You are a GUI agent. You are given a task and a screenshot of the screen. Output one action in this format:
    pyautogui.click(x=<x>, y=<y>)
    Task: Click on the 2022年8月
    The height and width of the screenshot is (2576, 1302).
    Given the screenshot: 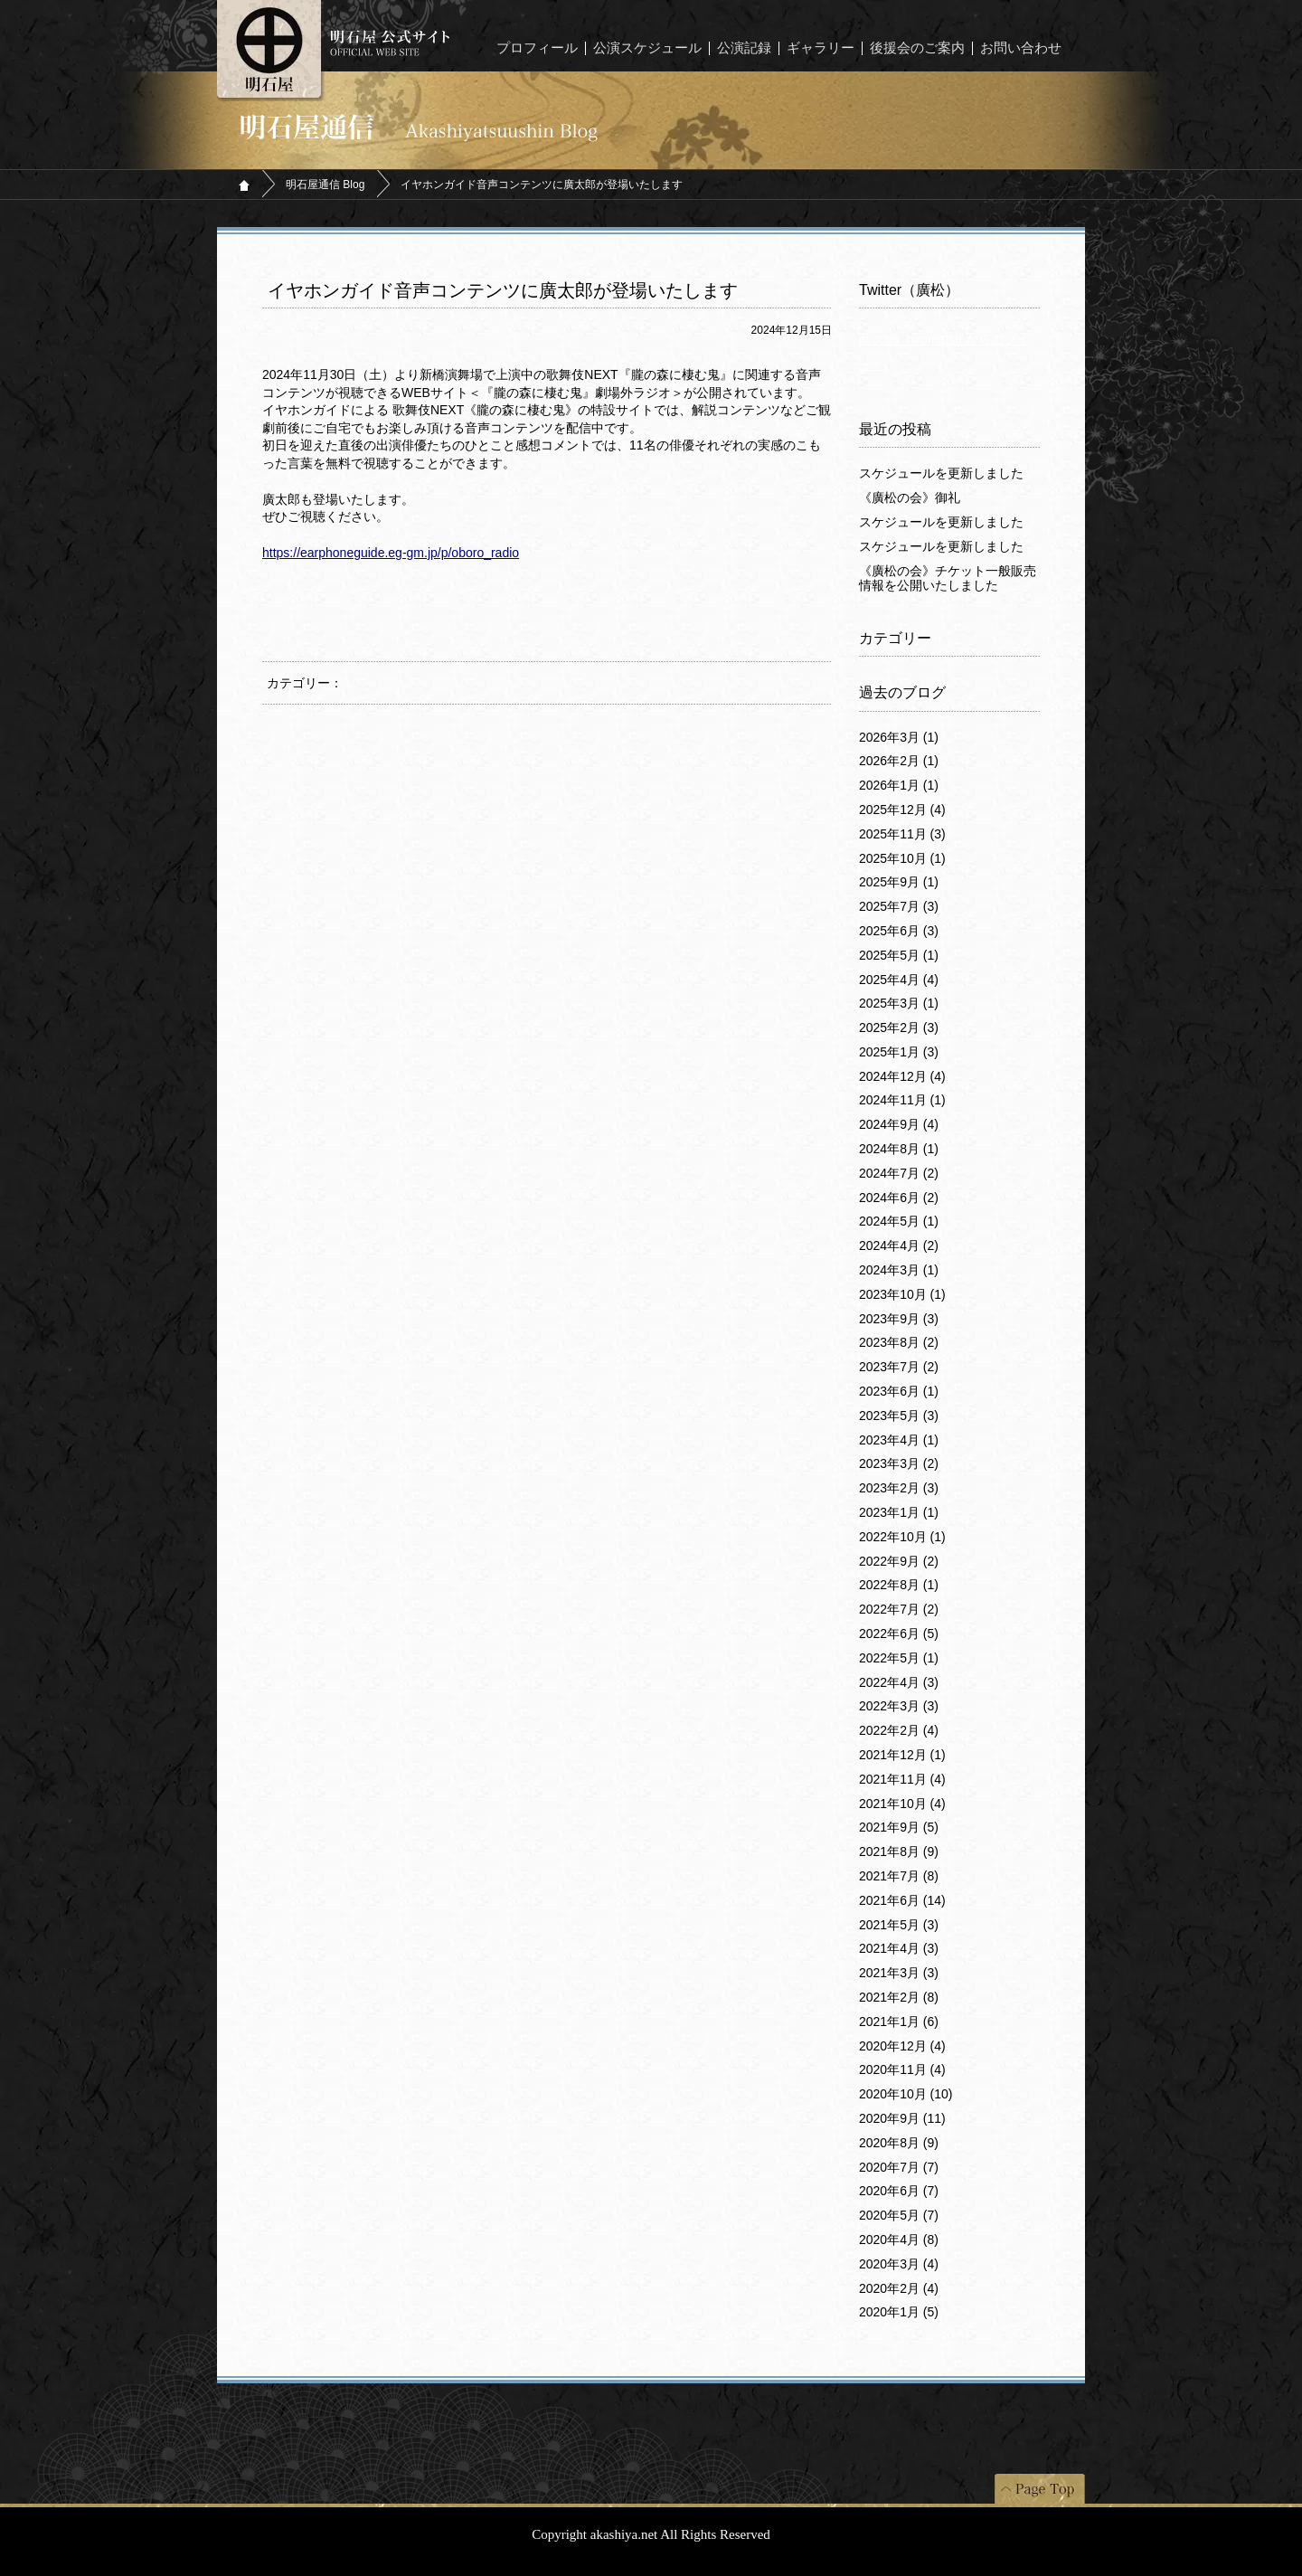 What is the action you would take?
    pyautogui.click(x=899, y=1584)
    